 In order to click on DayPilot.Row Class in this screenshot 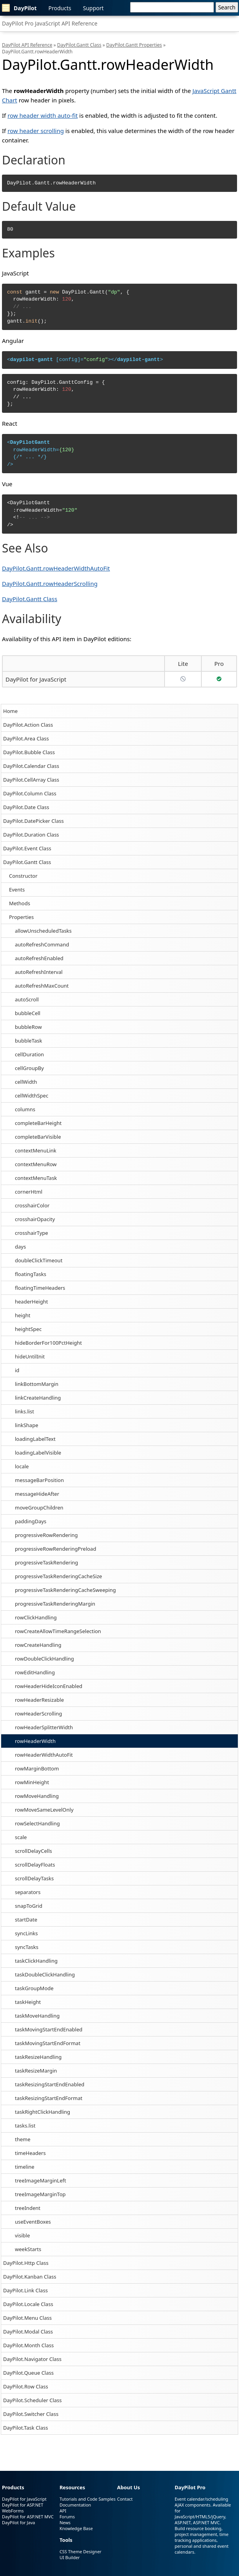, I will do `click(25, 2386)`.